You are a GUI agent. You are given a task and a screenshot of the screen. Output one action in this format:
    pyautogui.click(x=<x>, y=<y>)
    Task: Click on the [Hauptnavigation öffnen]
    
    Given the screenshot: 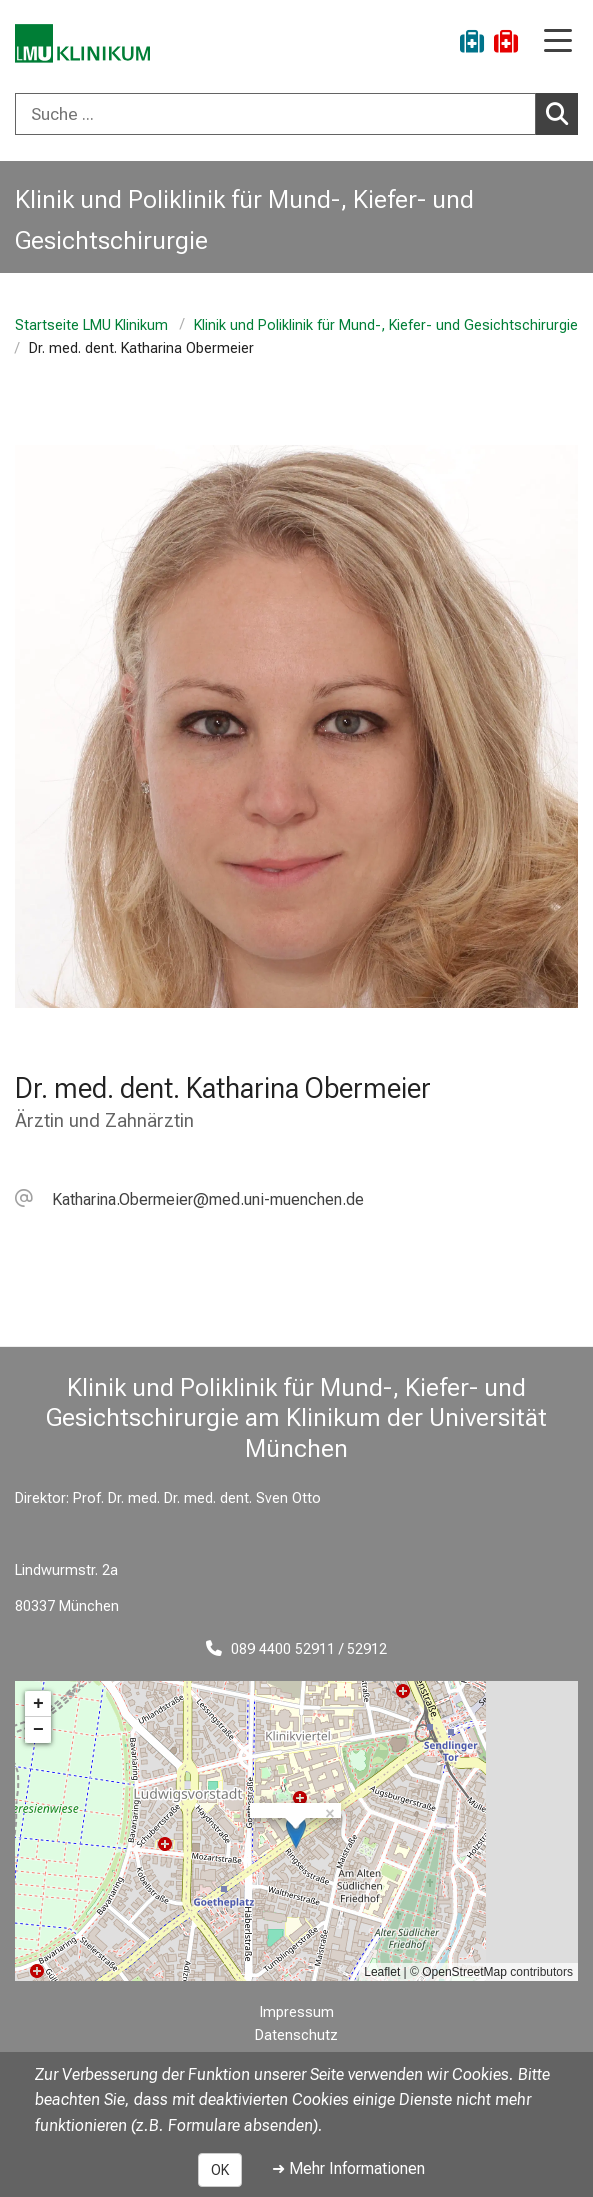 What is the action you would take?
    pyautogui.click(x=558, y=42)
    